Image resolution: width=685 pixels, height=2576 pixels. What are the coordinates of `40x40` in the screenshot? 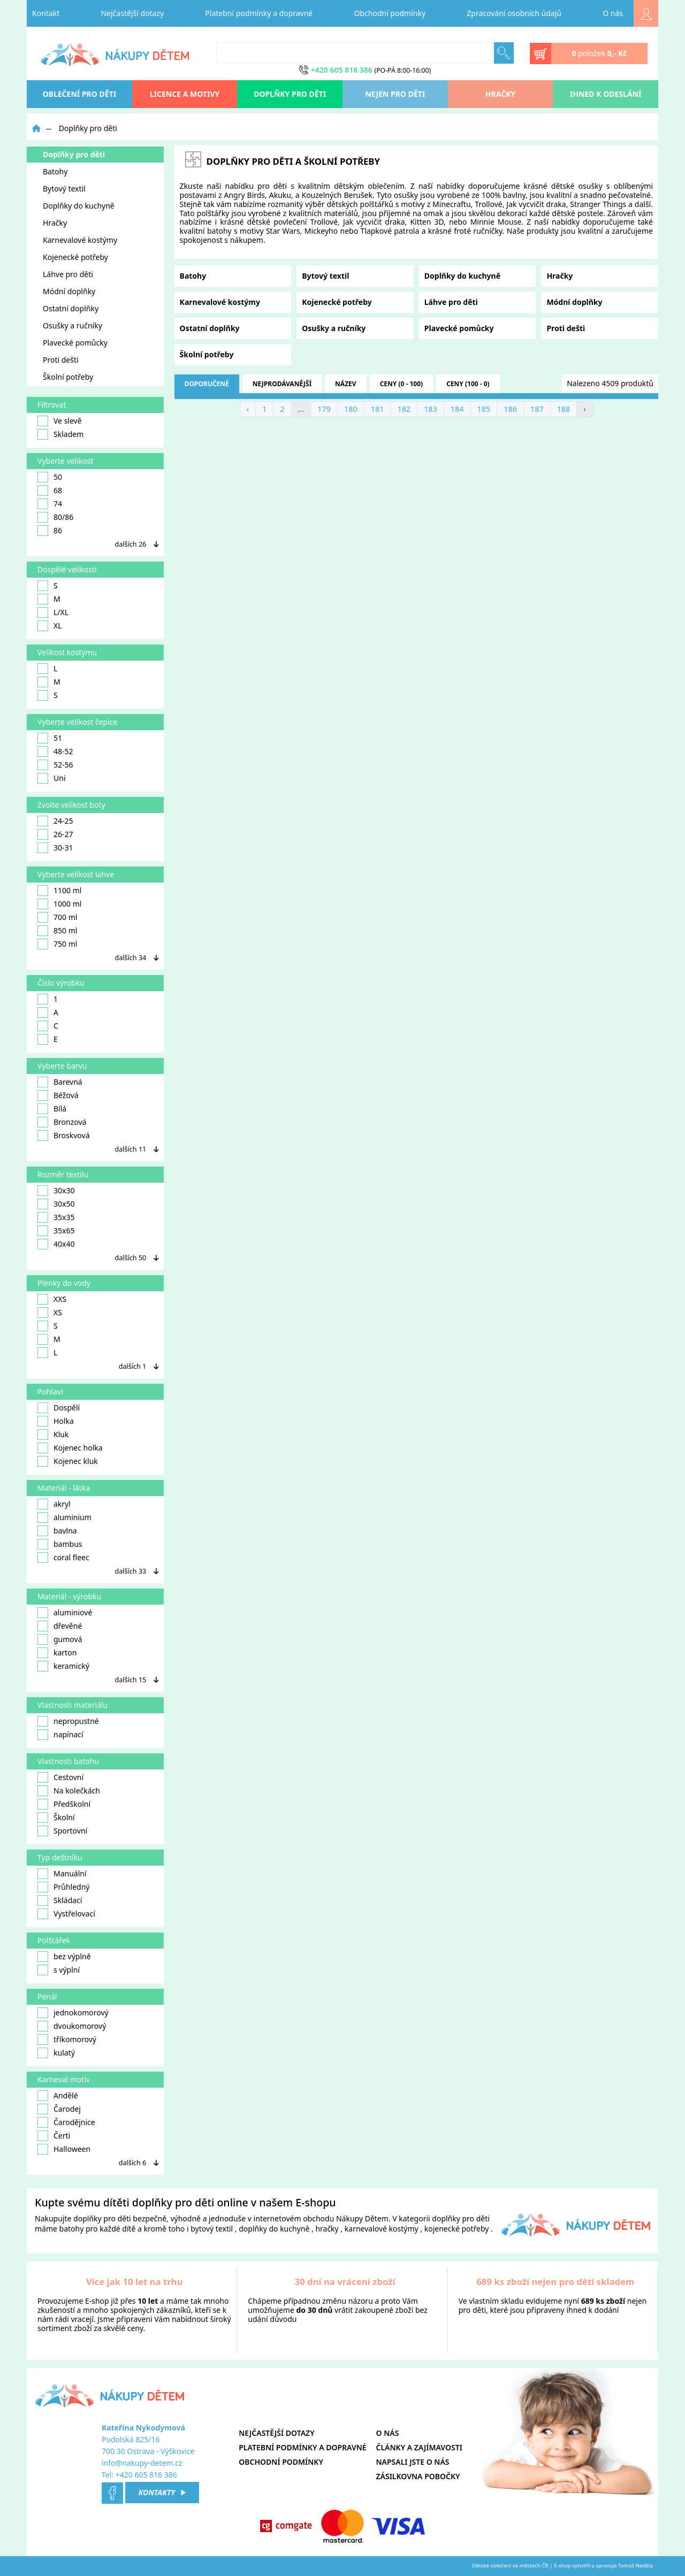 It's located at (55, 1244).